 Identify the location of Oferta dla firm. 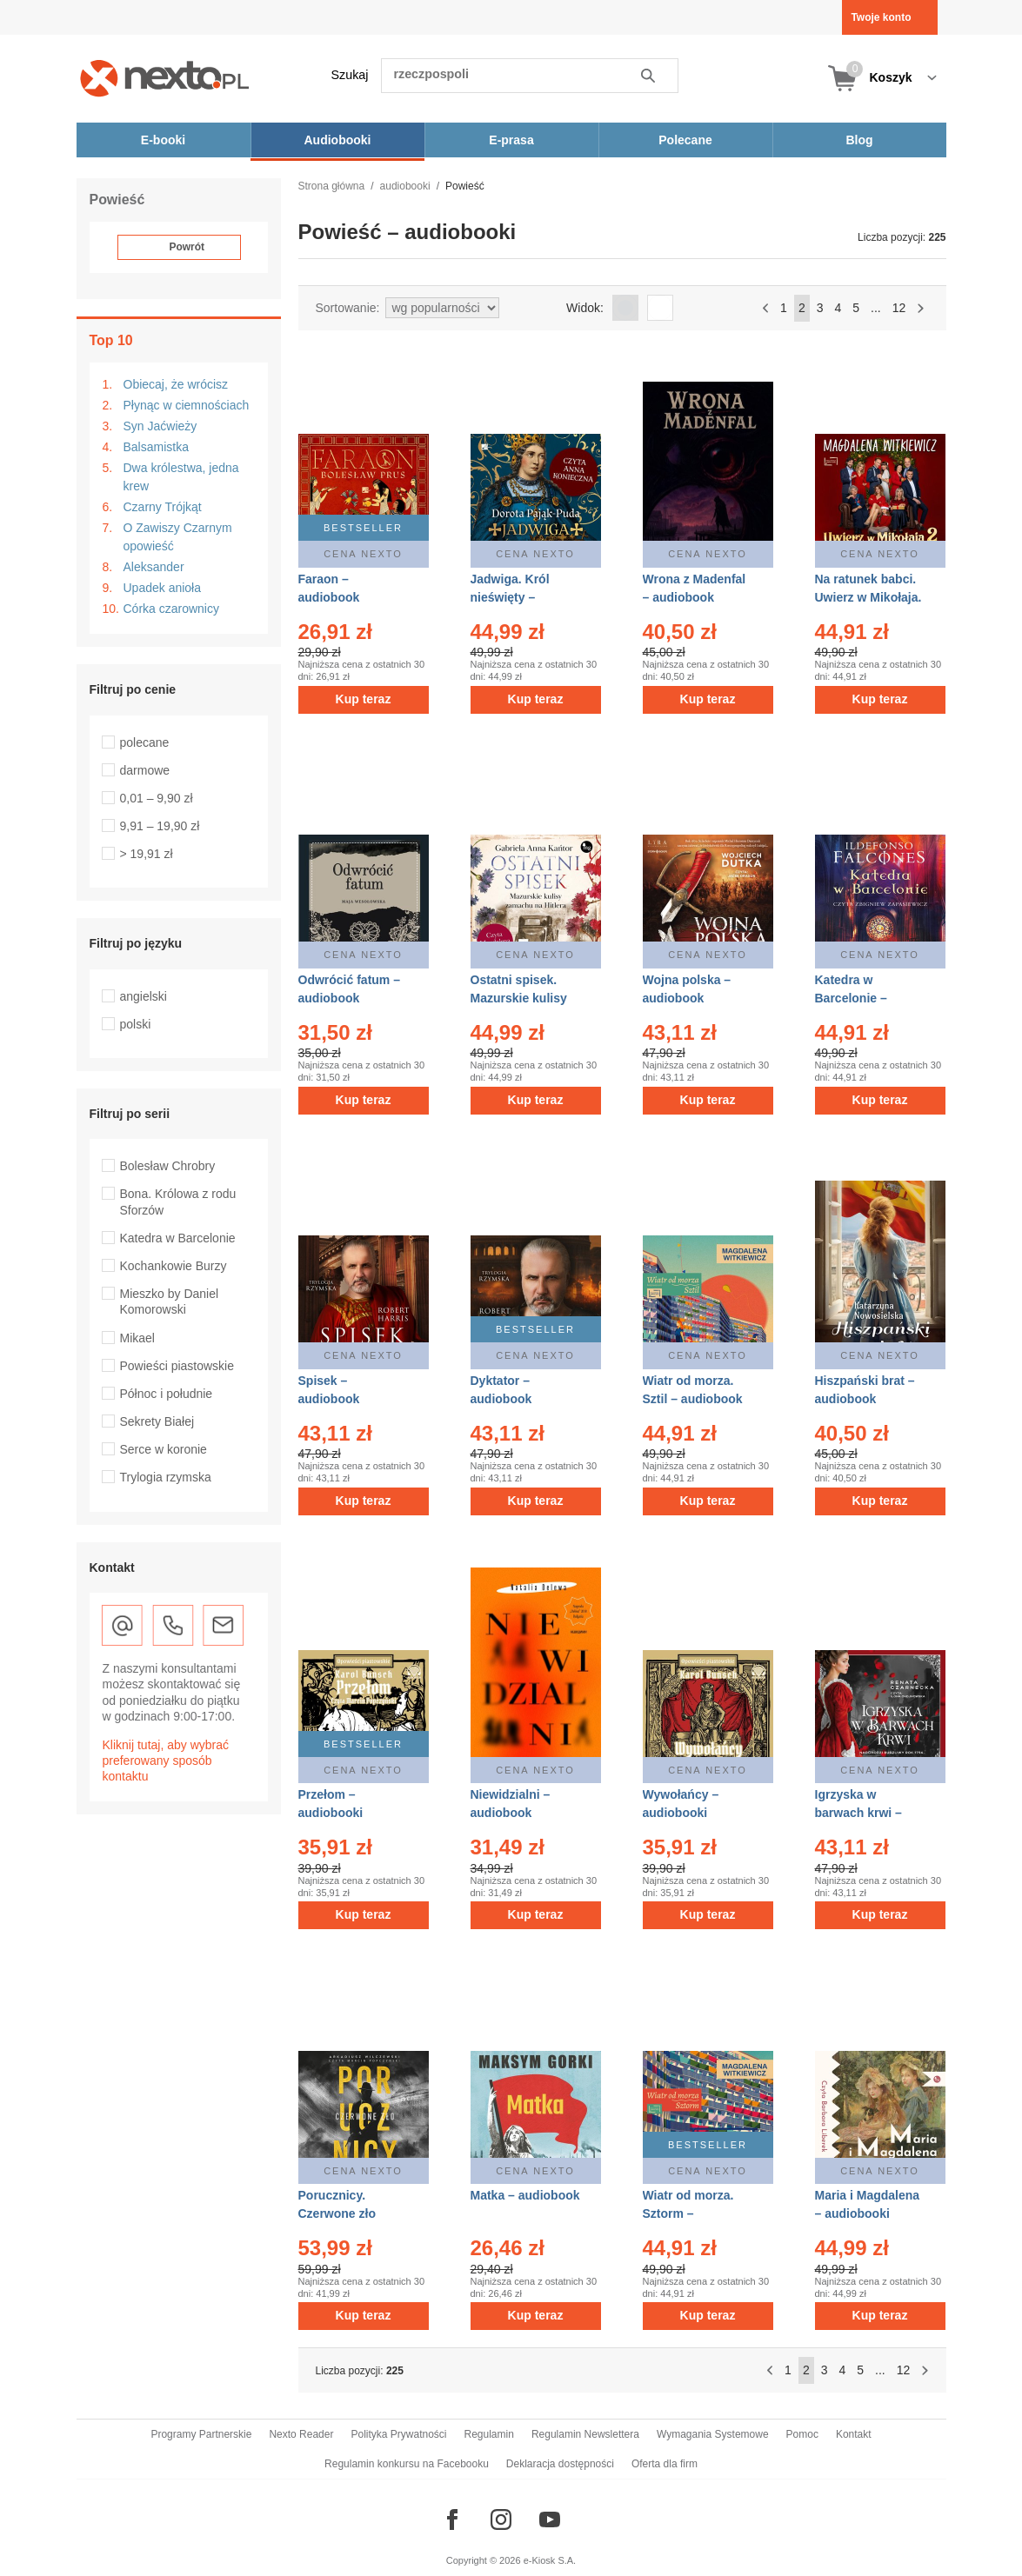
(664, 2464).